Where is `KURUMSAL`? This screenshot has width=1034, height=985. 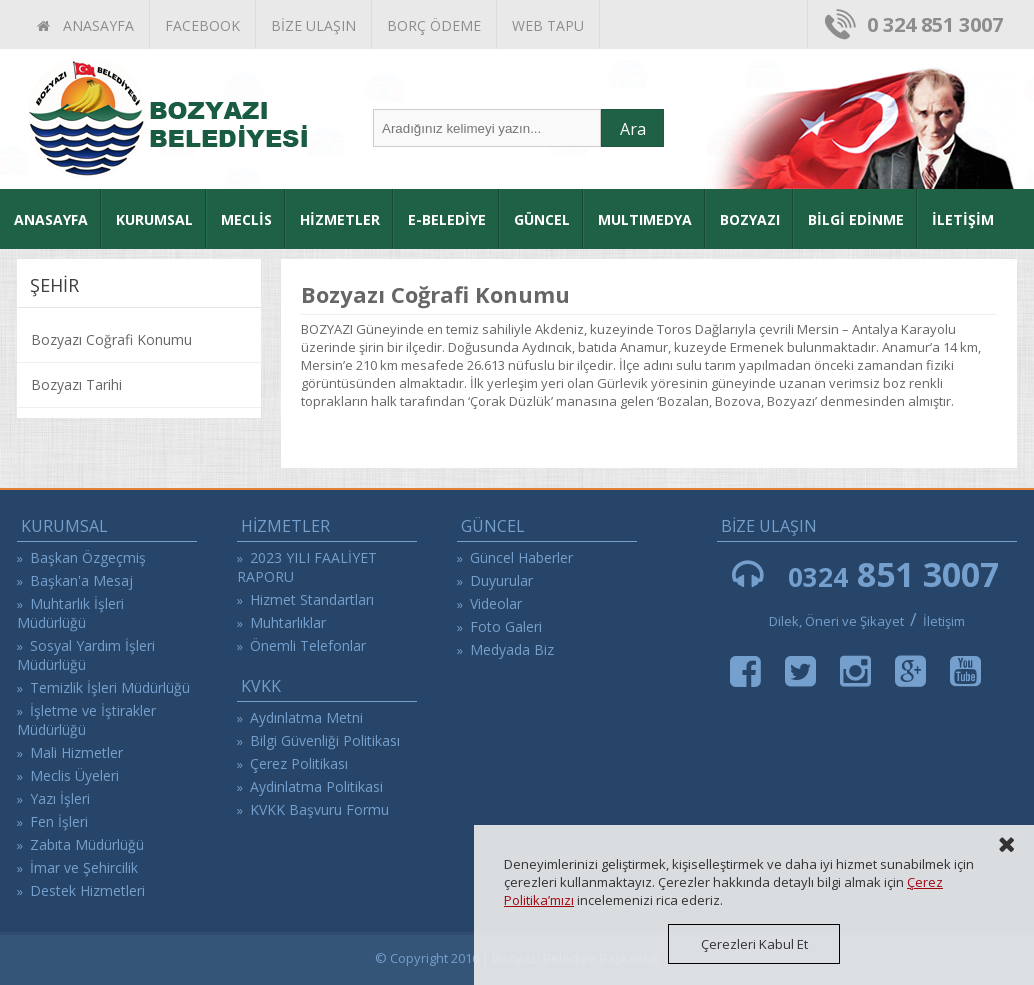
KURUMSAL is located at coordinates (154, 219).